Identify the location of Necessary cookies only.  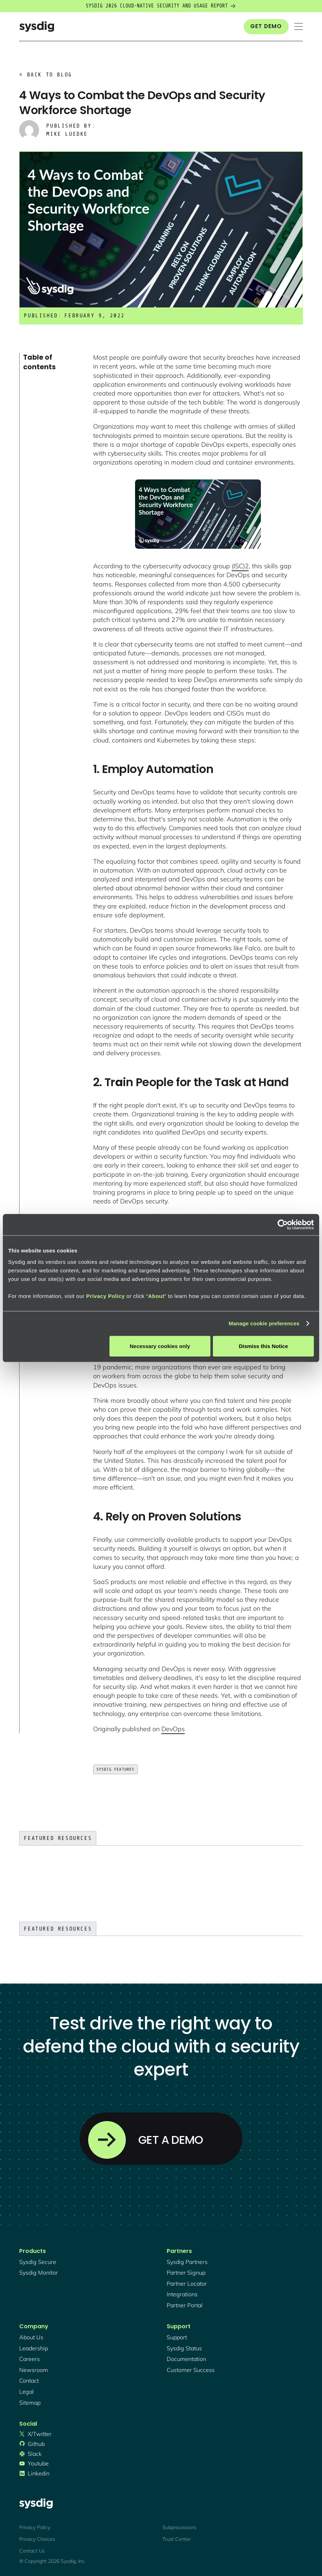
(160, 1346).